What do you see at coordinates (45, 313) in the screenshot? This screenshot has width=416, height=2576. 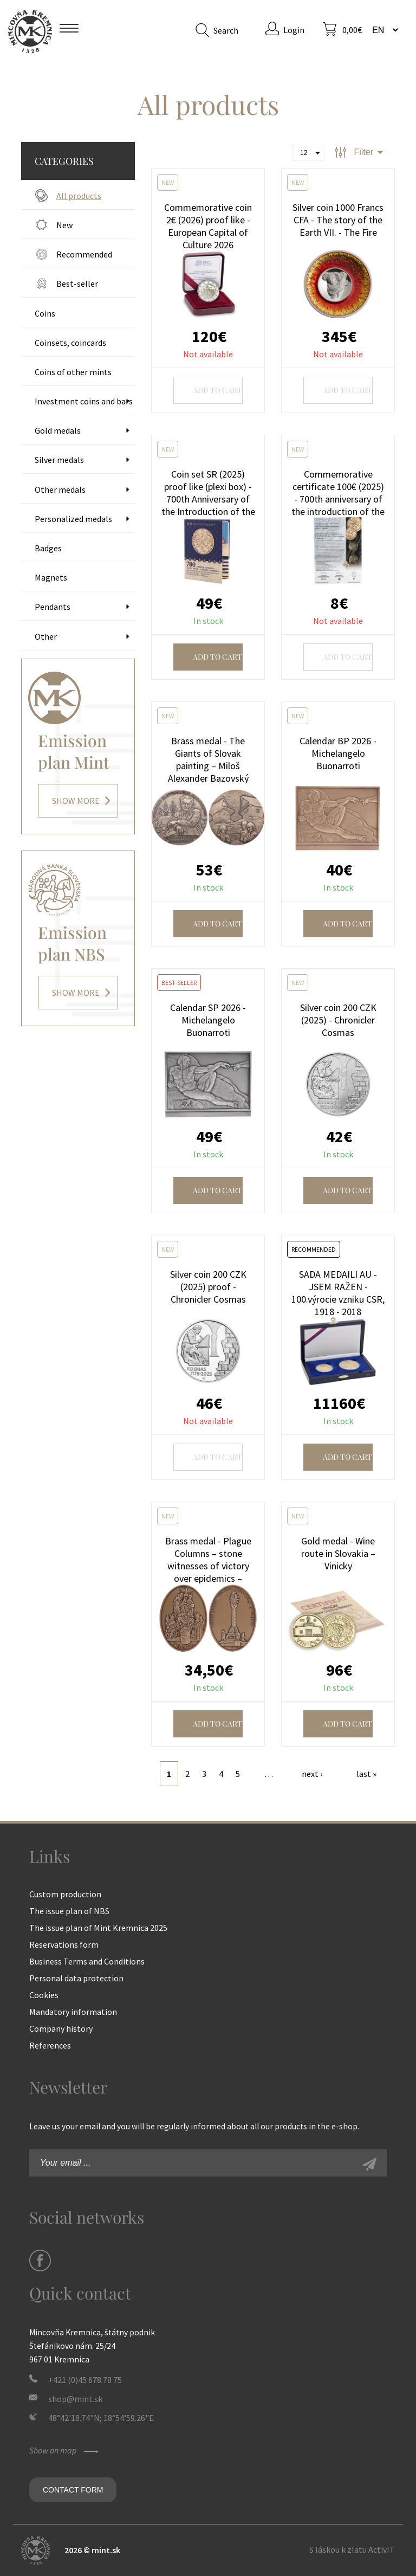 I see `Coins` at bounding box center [45, 313].